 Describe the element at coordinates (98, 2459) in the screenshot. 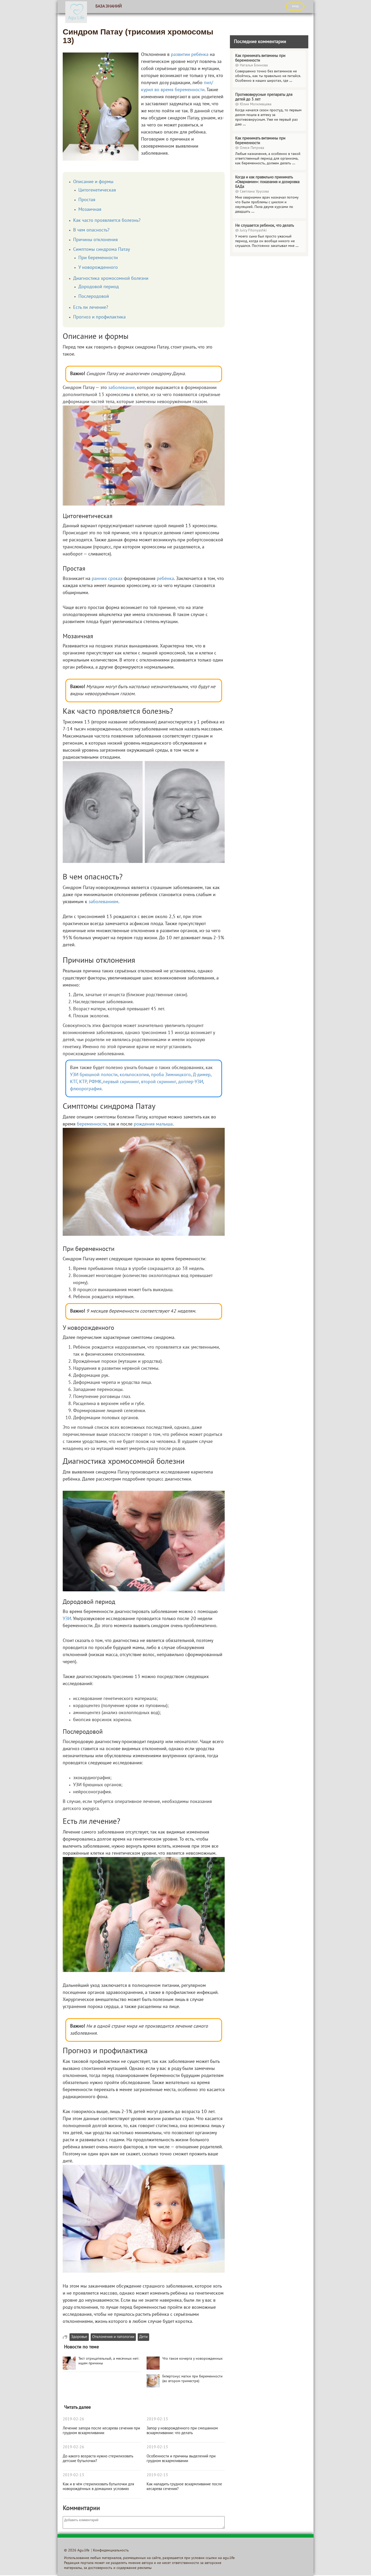

I see `До какого возраста нужно стерилизовать детские бутылочки?` at that location.